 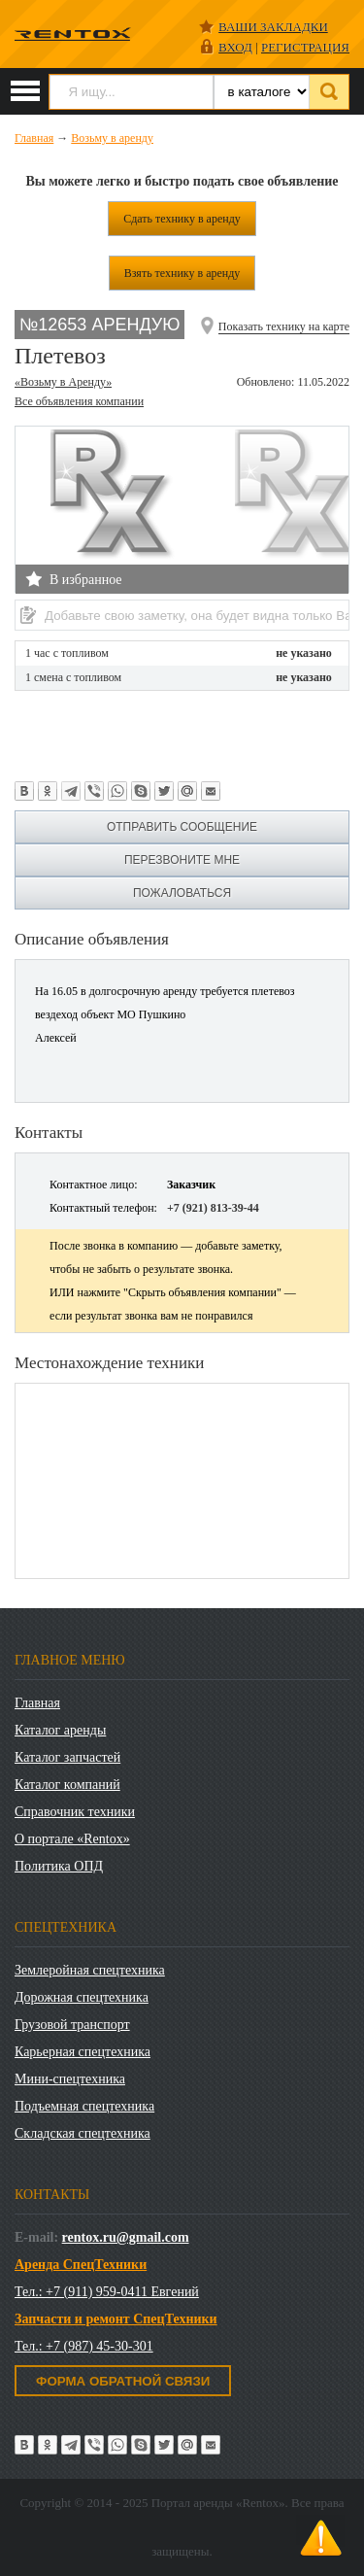 I want to click on ВХОД, so click(x=235, y=47).